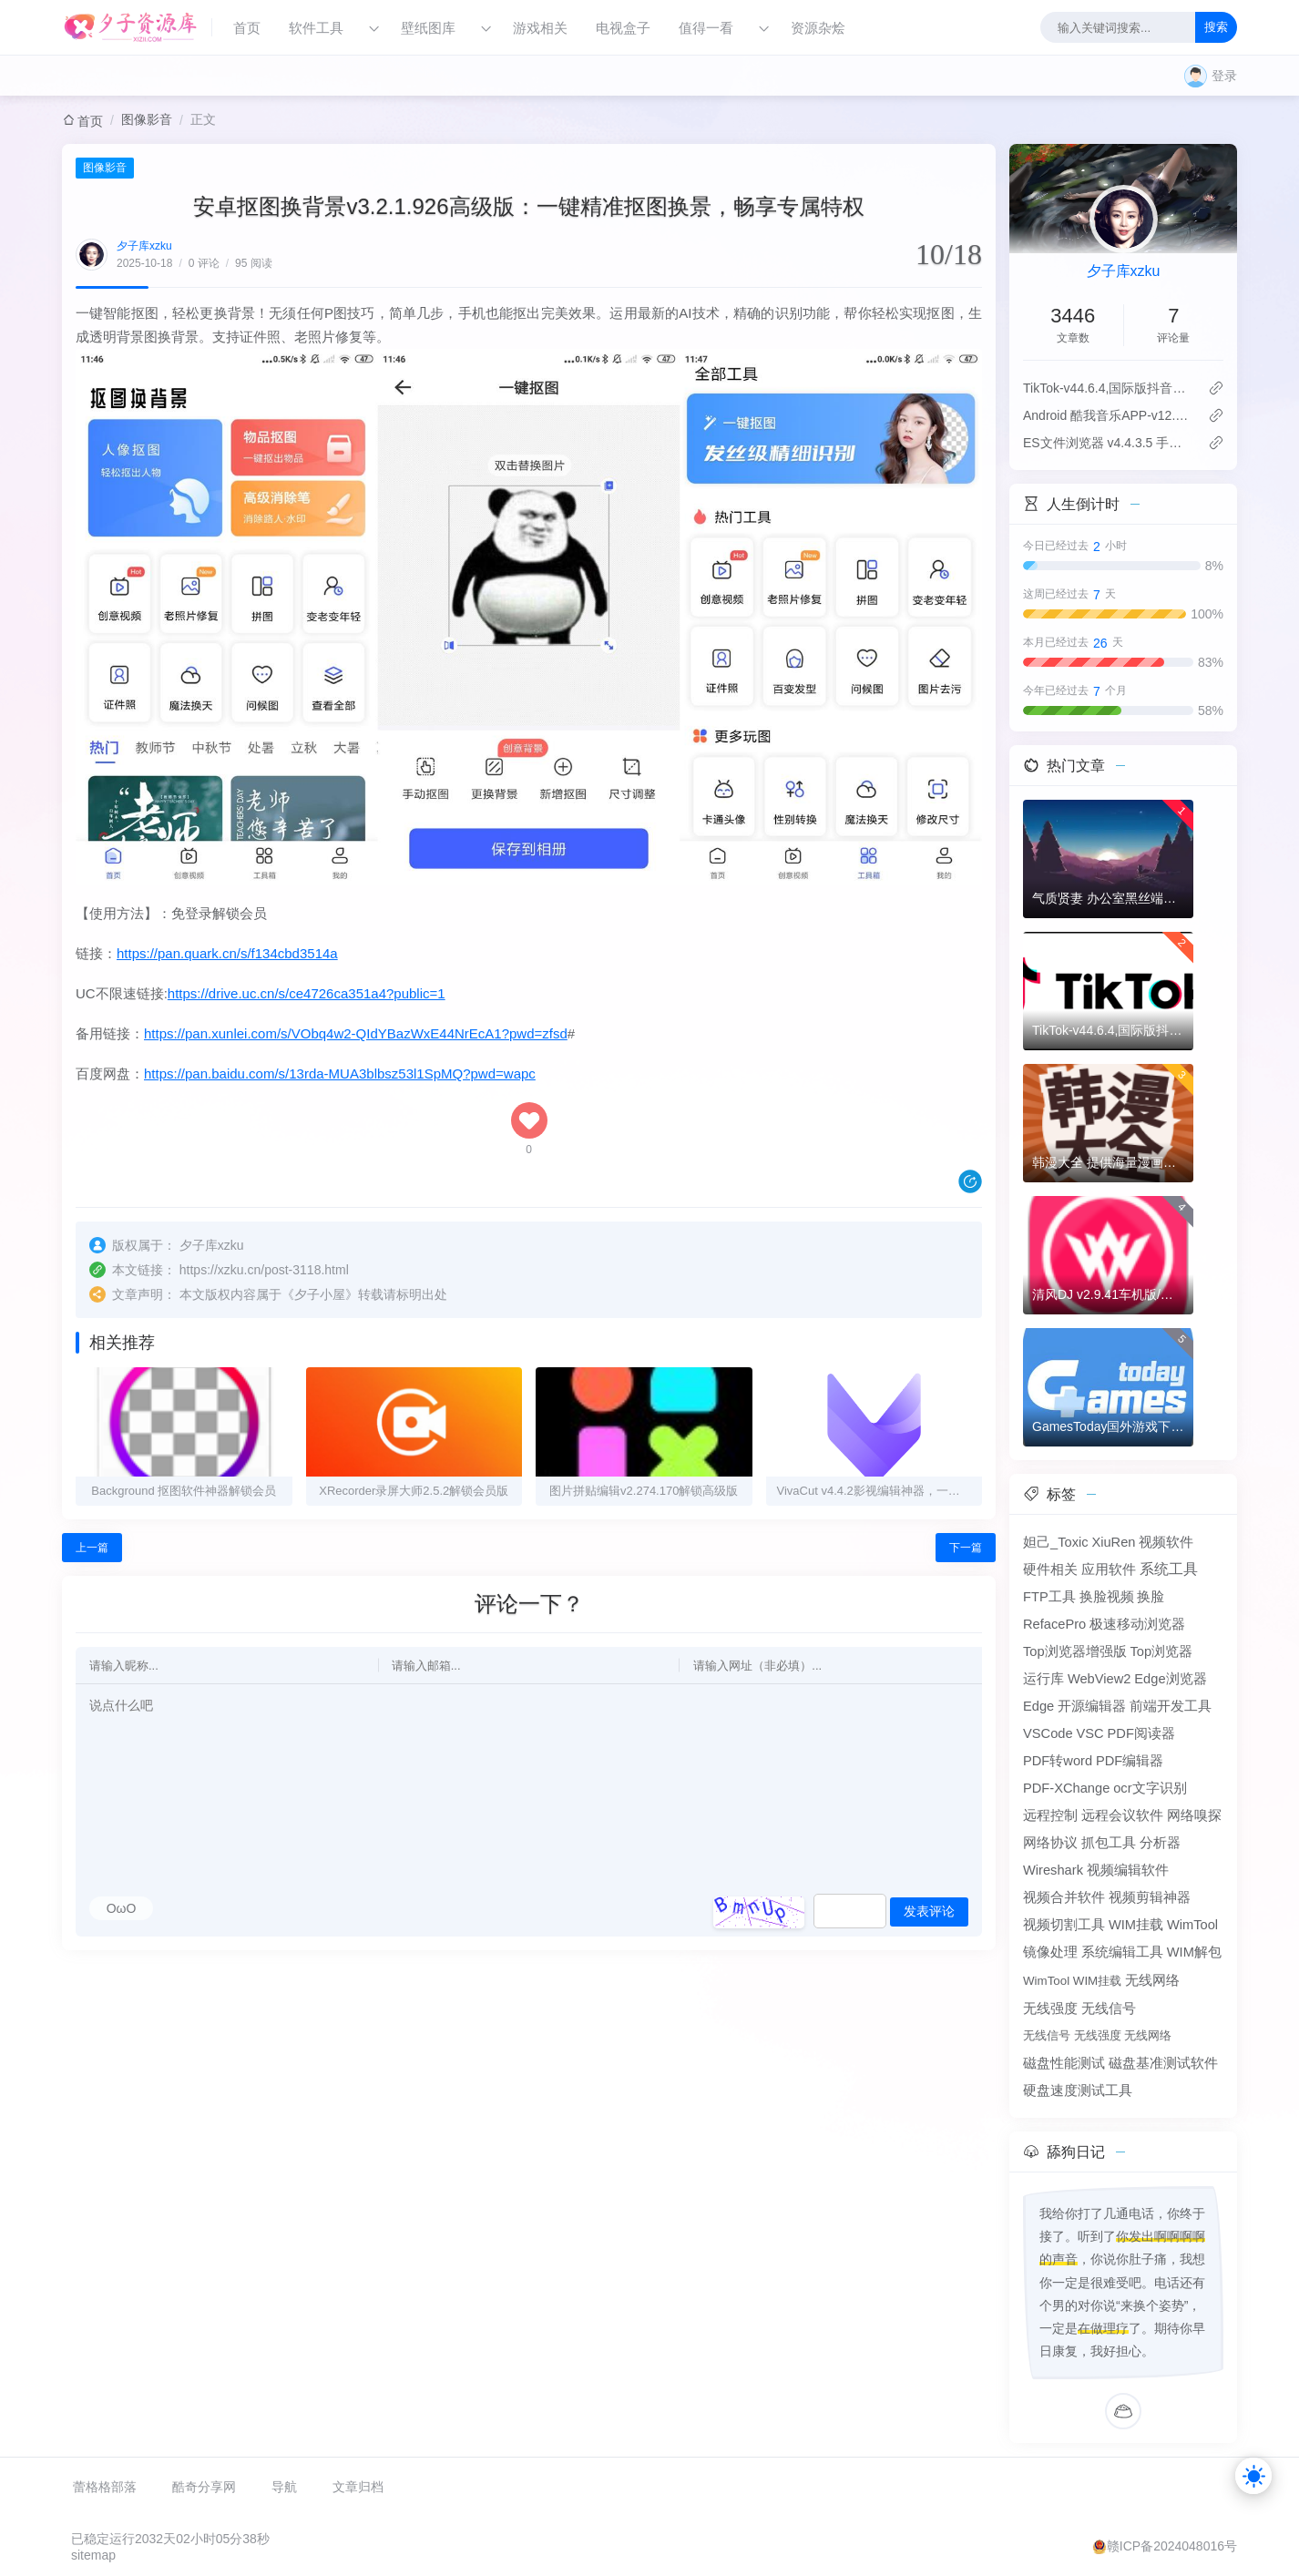 The height and width of the screenshot is (2576, 1299). Describe the element at coordinates (1050, 1815) in the screenshot. I see `远程控制` at that location.